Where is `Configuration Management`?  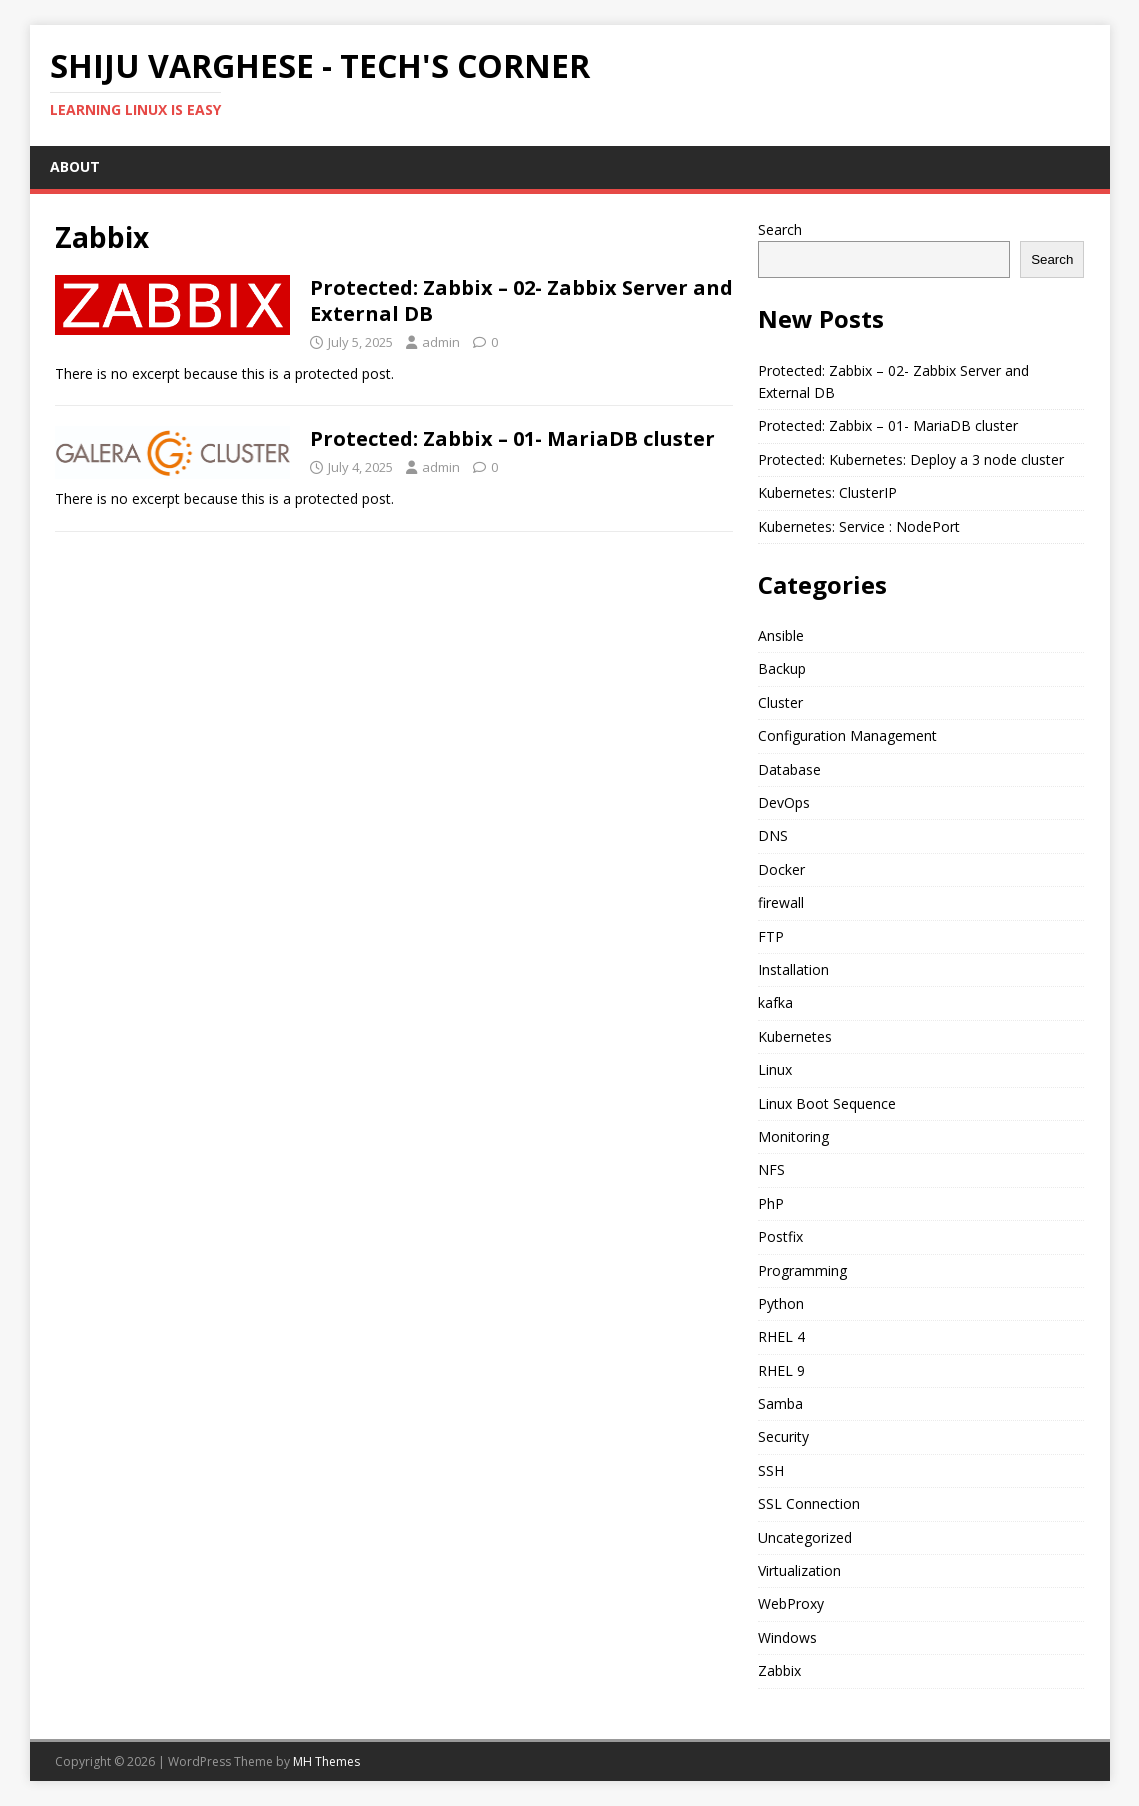
Configuration Management is located at coordinates (847, 735).